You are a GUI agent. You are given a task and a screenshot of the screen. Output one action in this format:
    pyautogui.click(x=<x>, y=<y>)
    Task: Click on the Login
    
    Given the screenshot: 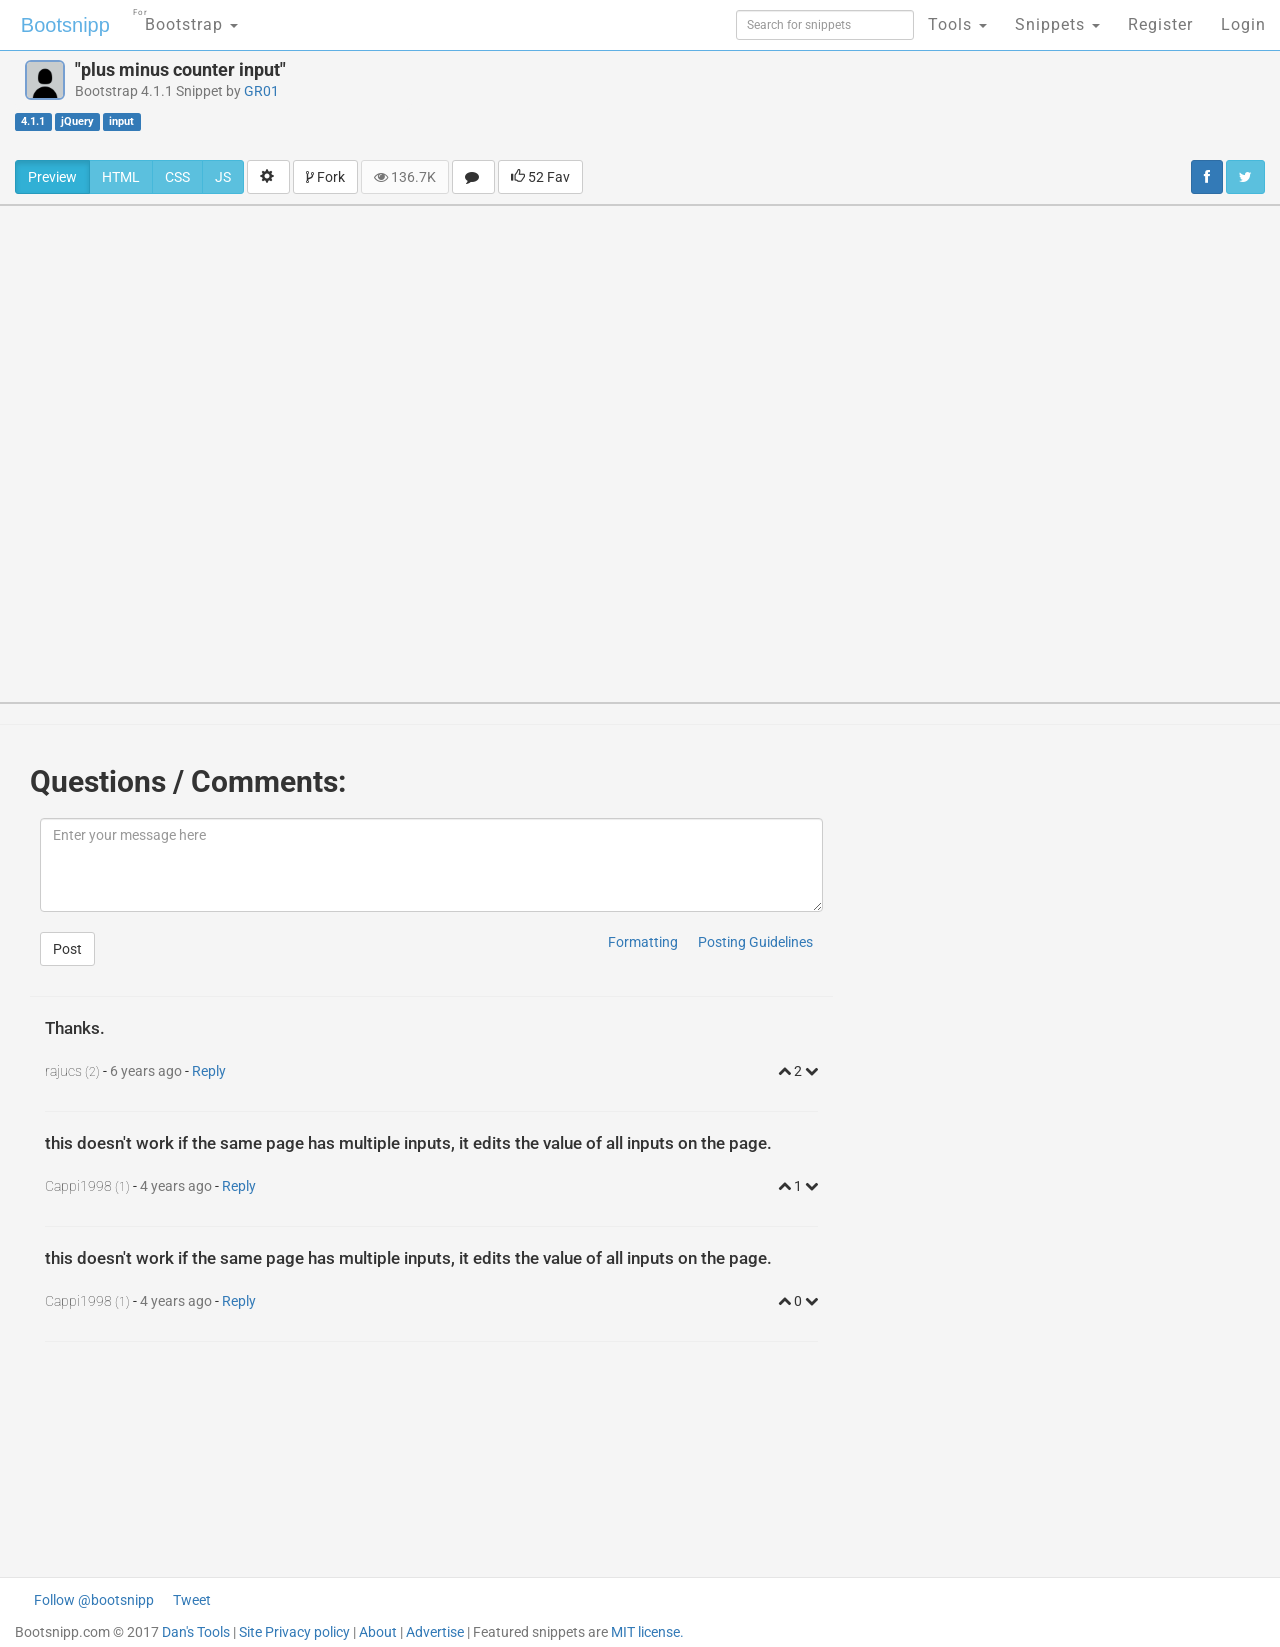 What is the action you would take?
    pyautogui.click(x=1243, y=24)
    